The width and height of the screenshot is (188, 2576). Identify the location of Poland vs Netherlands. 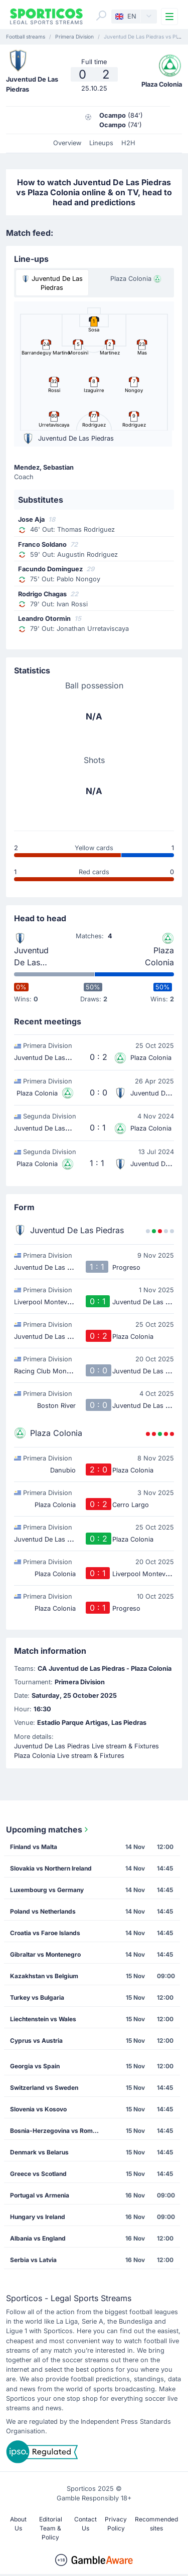
(43, 1911).